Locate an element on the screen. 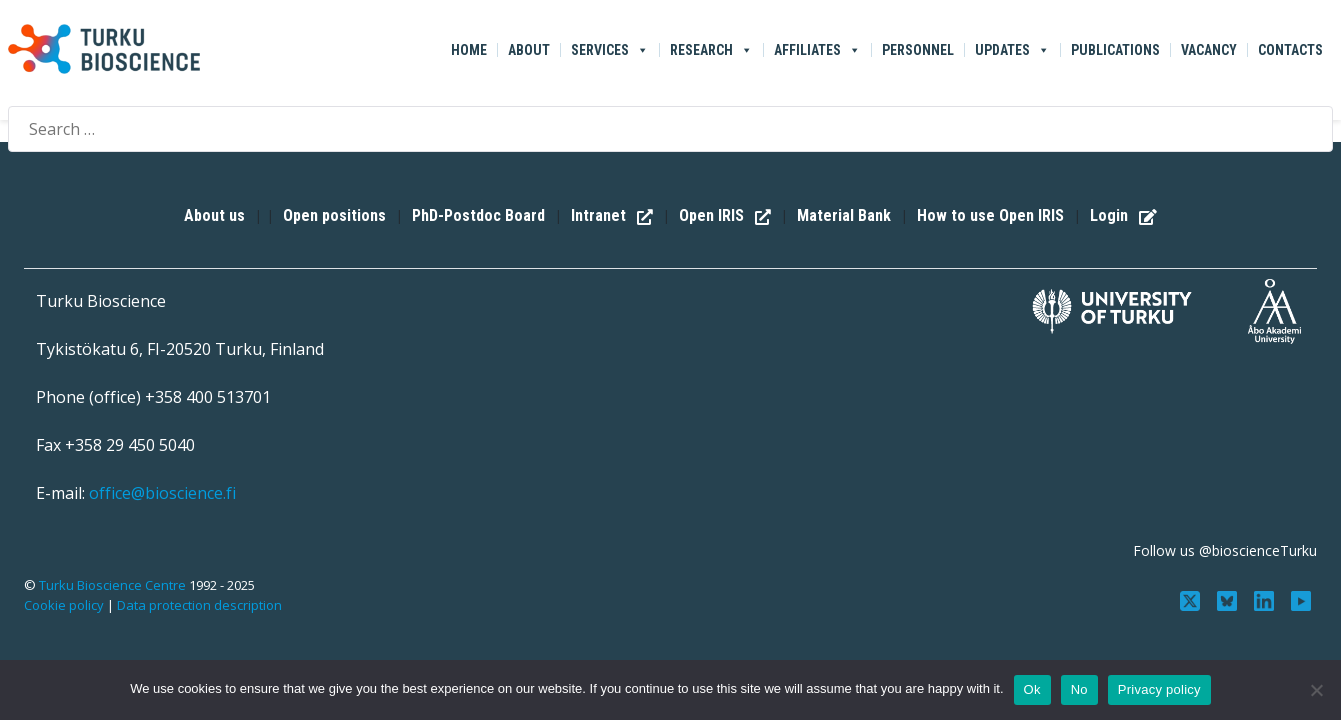 This screenshot has height=720, width=1341. Services is located at coordinates (610, 50).